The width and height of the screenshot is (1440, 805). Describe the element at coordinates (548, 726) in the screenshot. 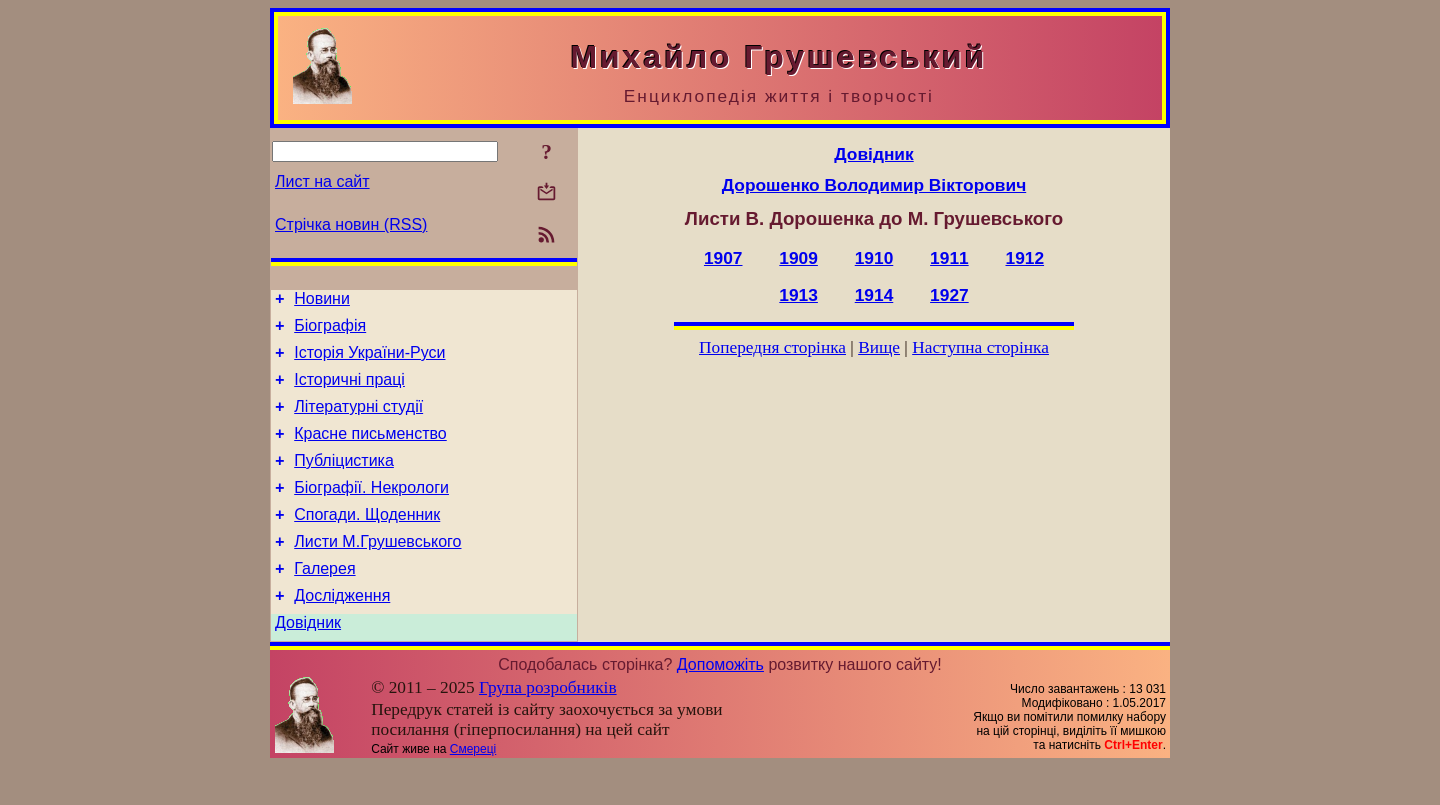

I see `Група розробників` at that location.